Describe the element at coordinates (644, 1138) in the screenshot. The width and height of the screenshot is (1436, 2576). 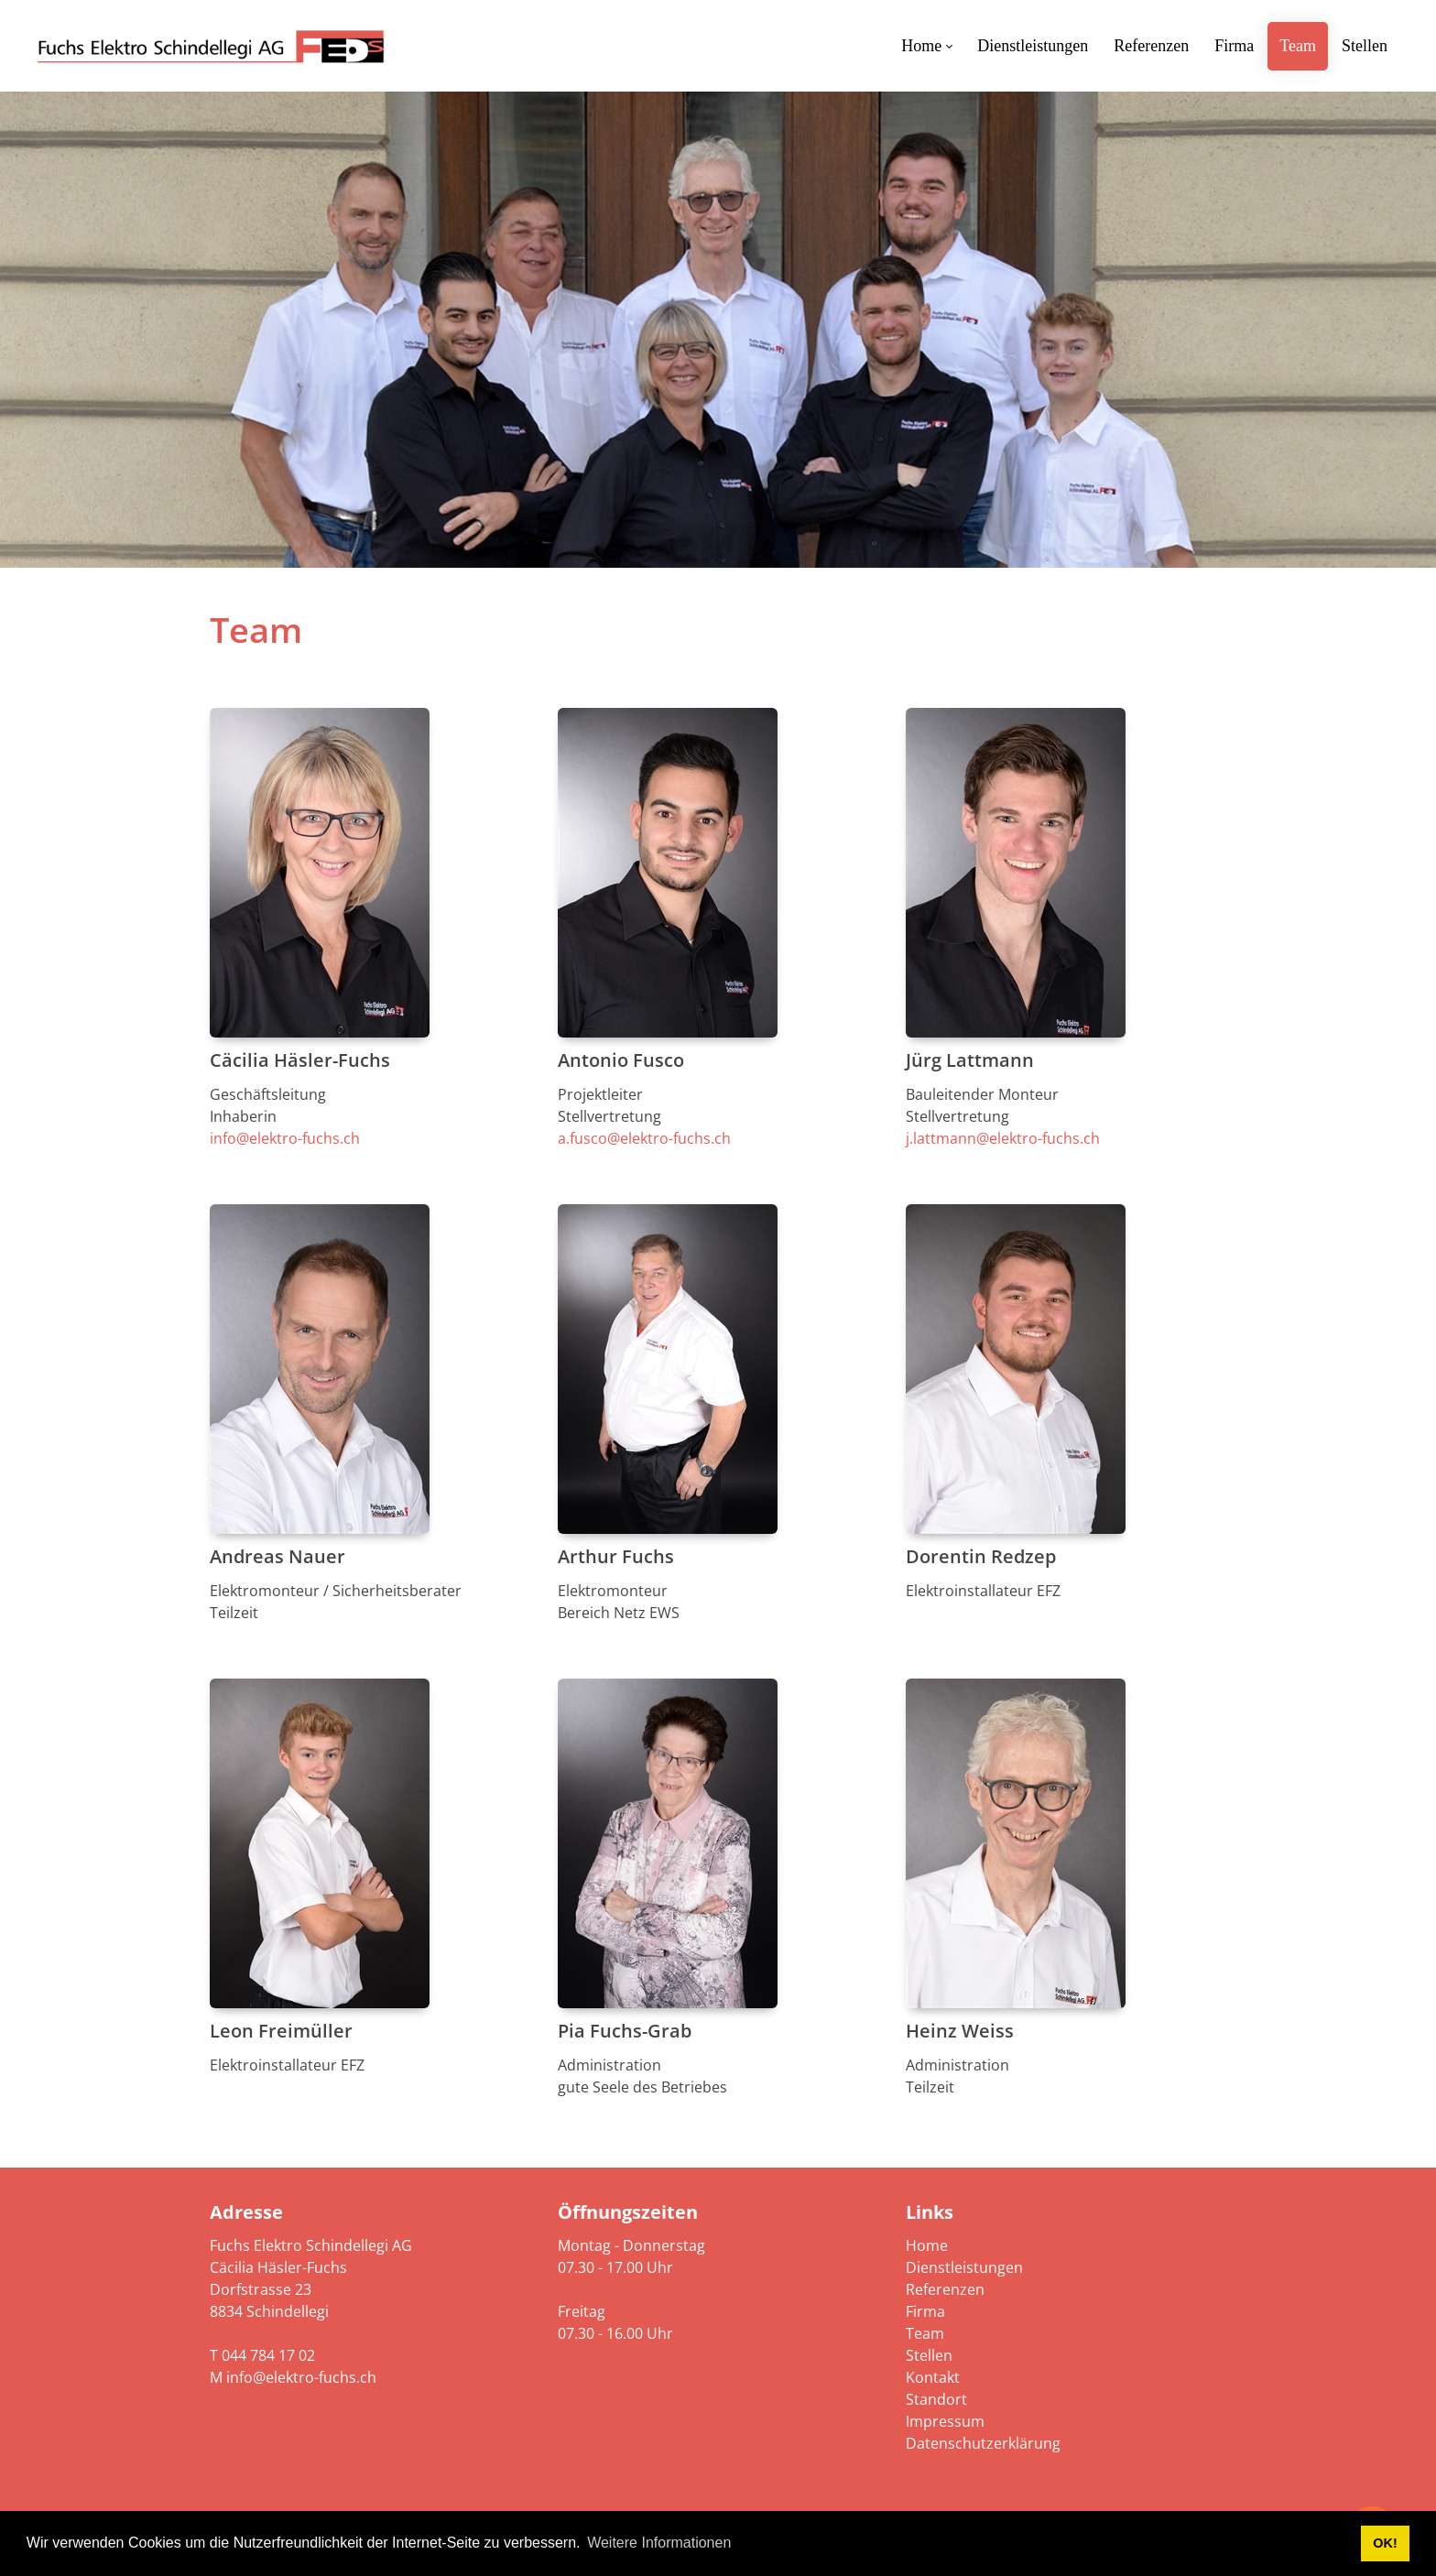
I see `a.fusco@elektro-fuchs.ch` at that location.